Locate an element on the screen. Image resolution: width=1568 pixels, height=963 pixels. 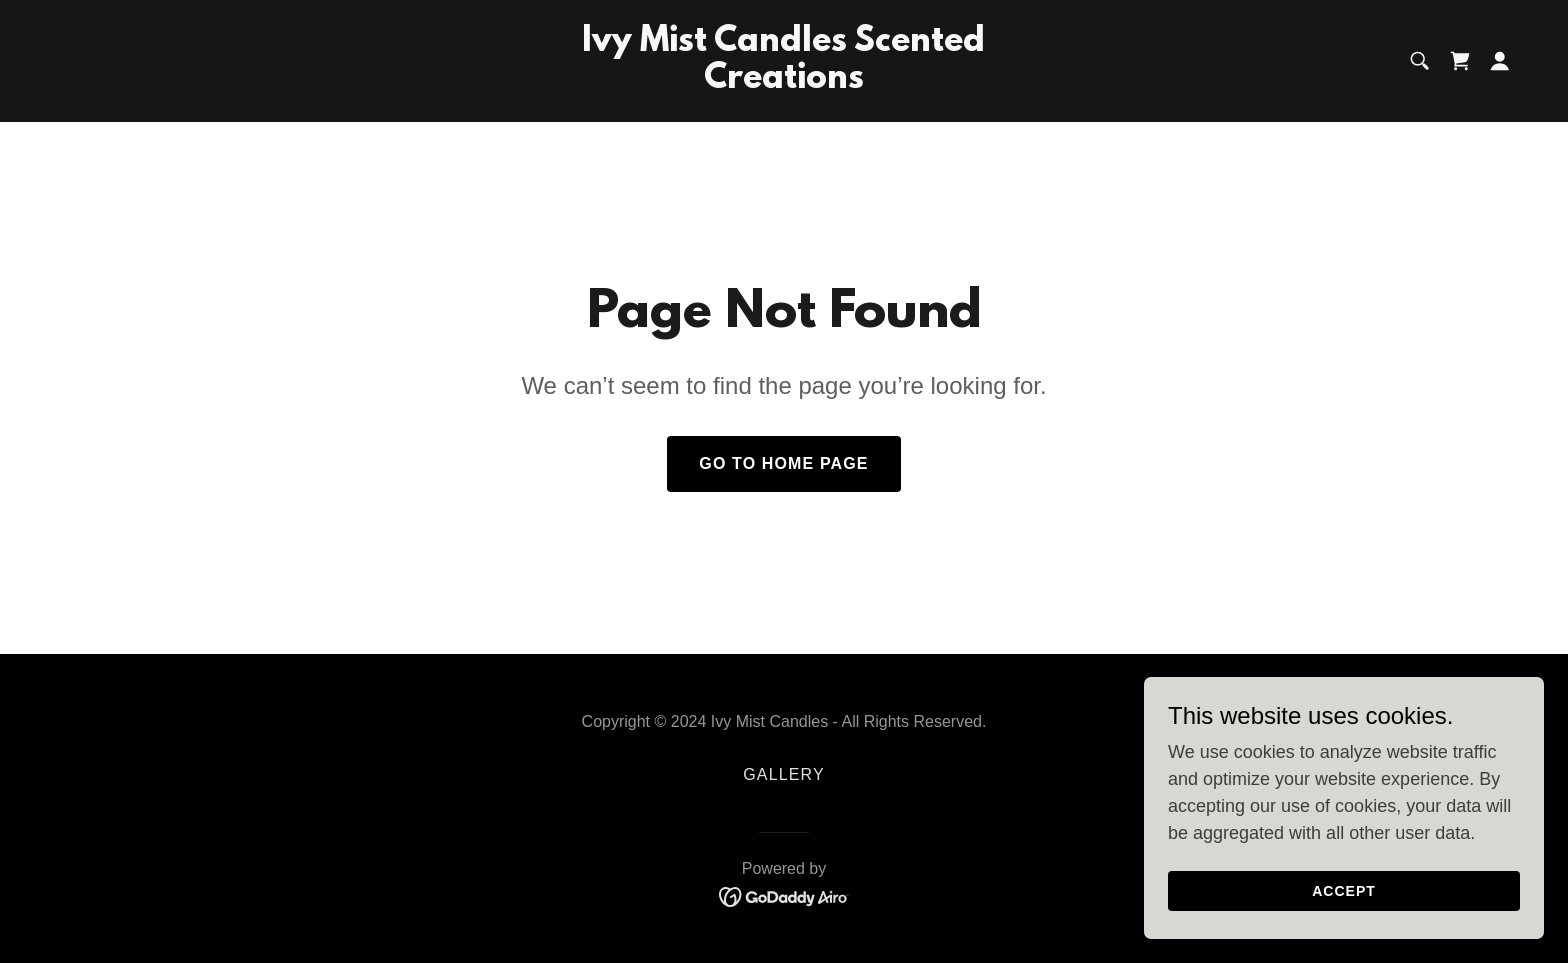
Gallery [link] is located at coordinates (783, 774).